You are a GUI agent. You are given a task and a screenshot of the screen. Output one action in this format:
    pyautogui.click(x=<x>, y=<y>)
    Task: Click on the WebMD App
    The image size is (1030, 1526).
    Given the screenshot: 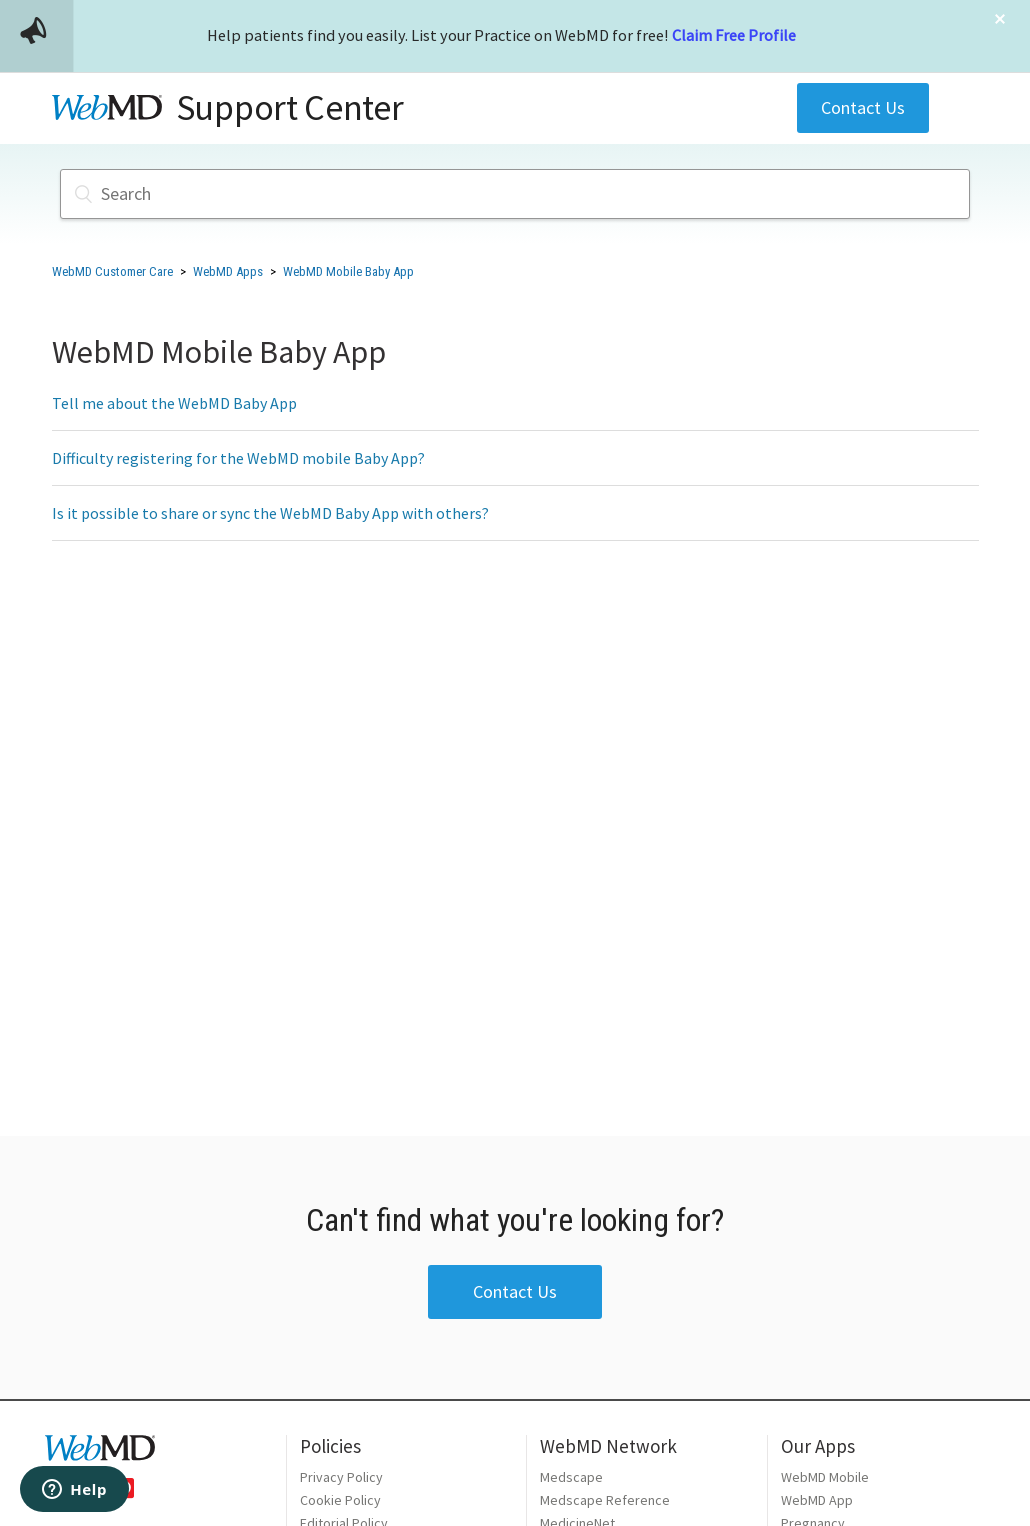 What is the action you would take?
    pyautogui.click(x=817, y=1500)
    